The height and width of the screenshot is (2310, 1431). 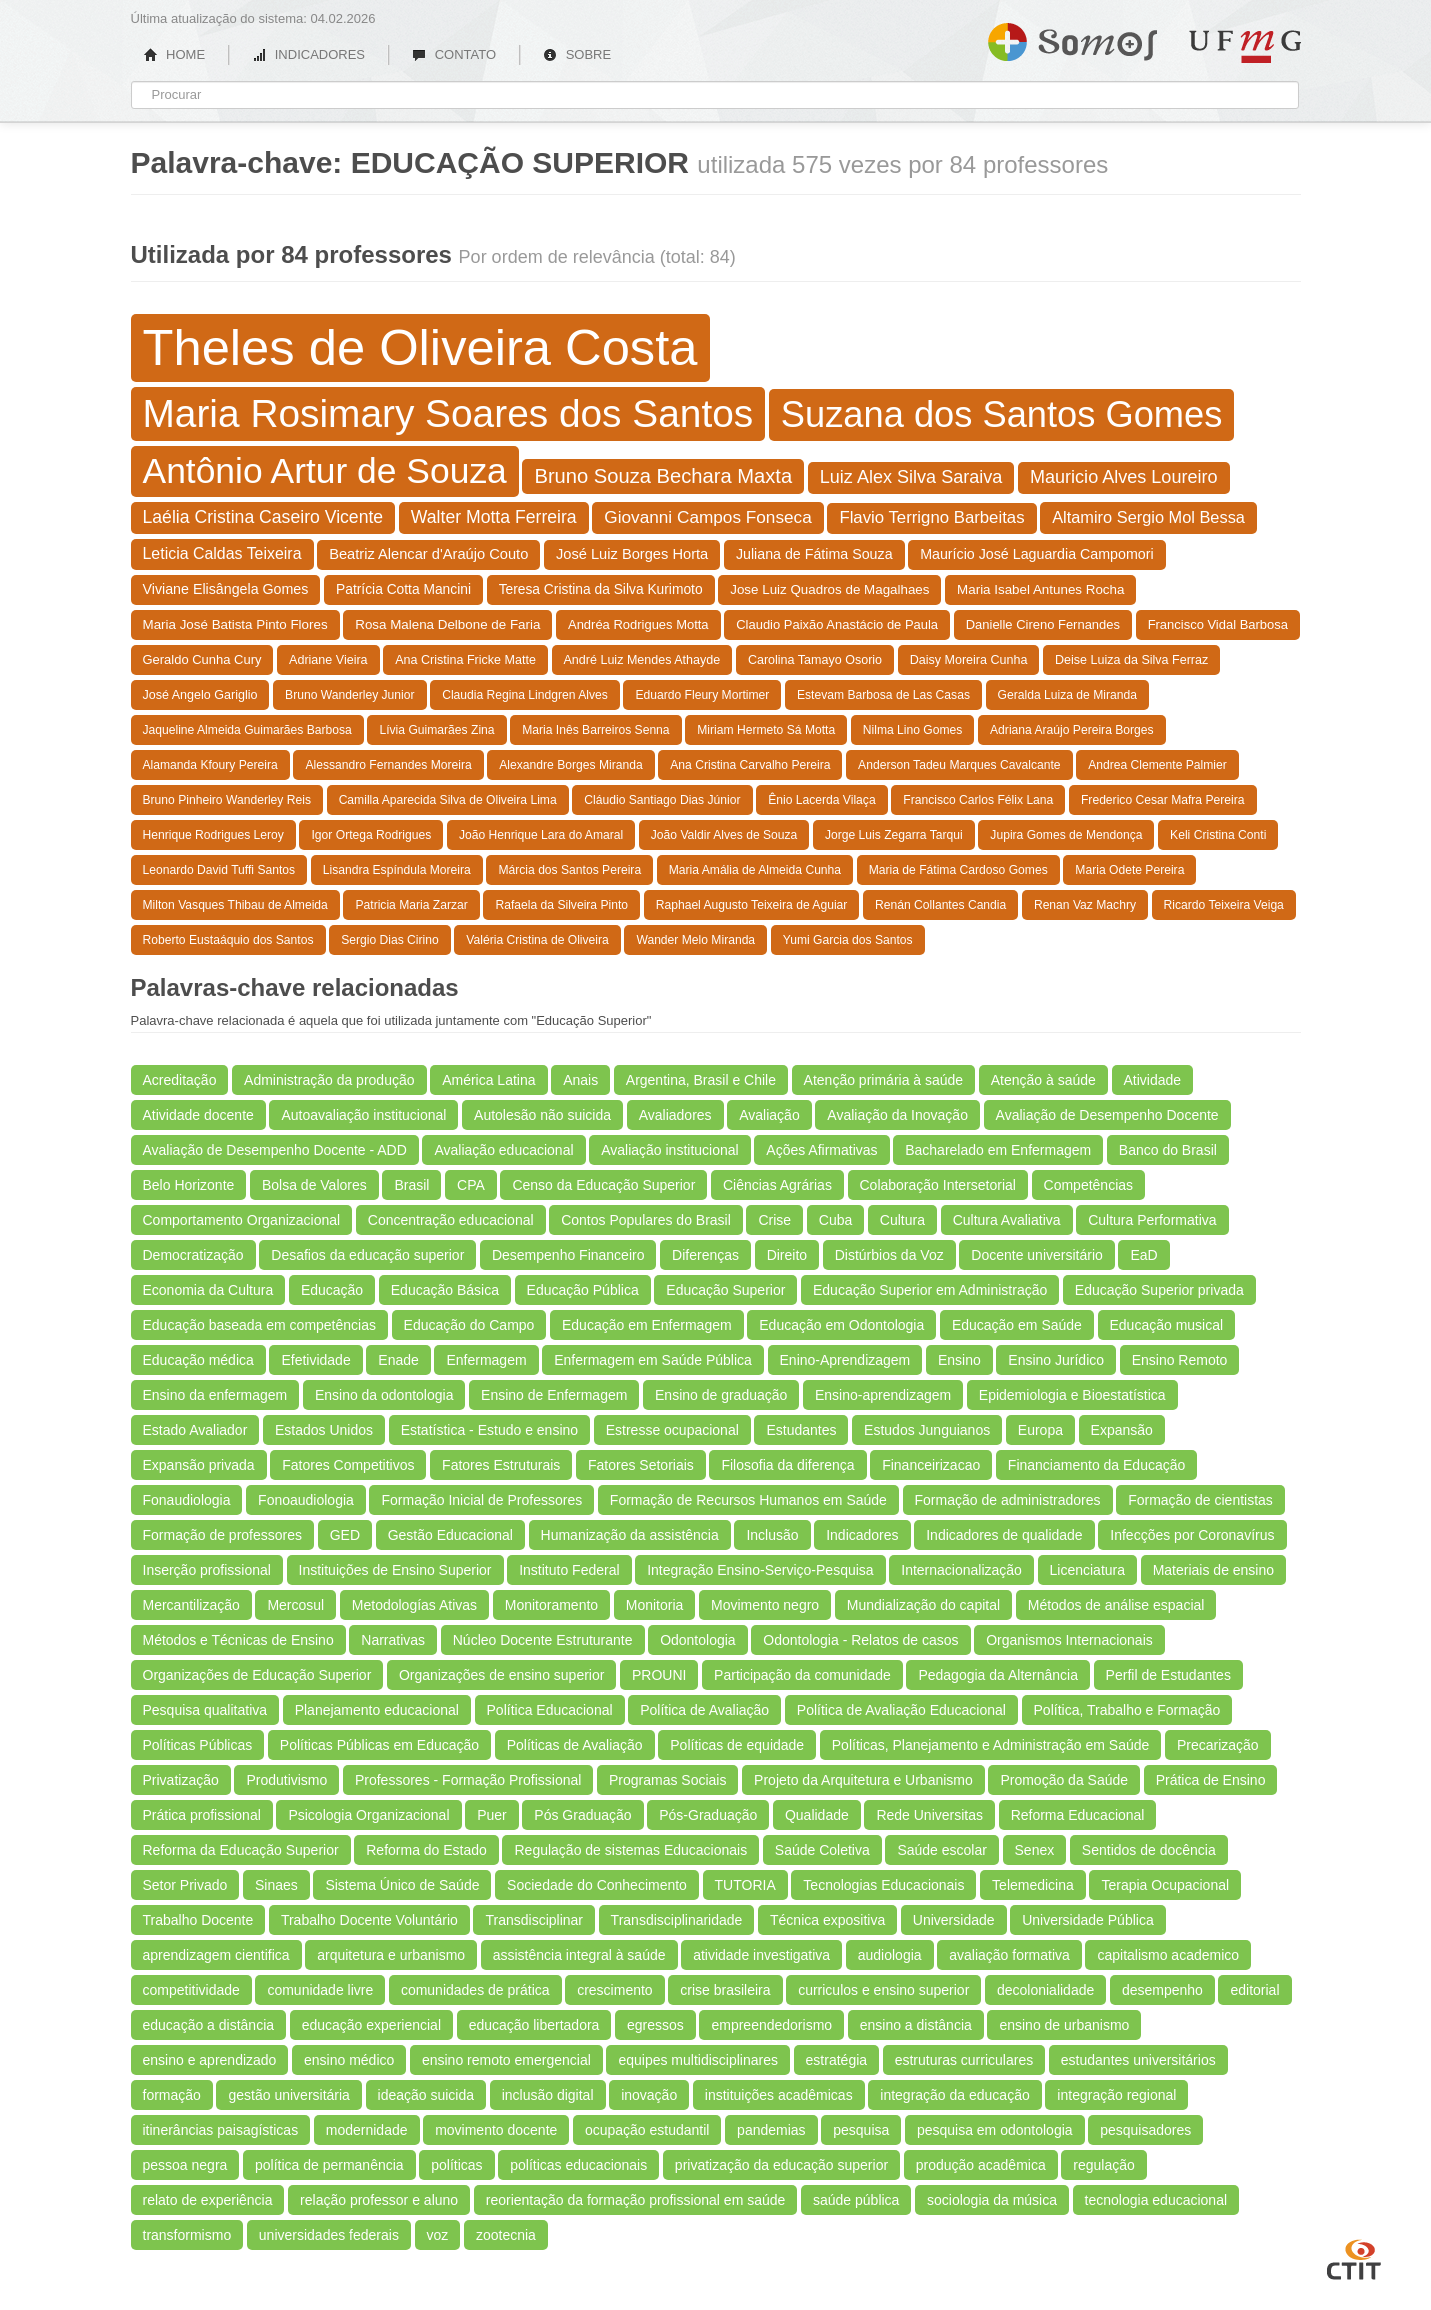 I want to click on política de permanência, so click(x=329, y=2165).